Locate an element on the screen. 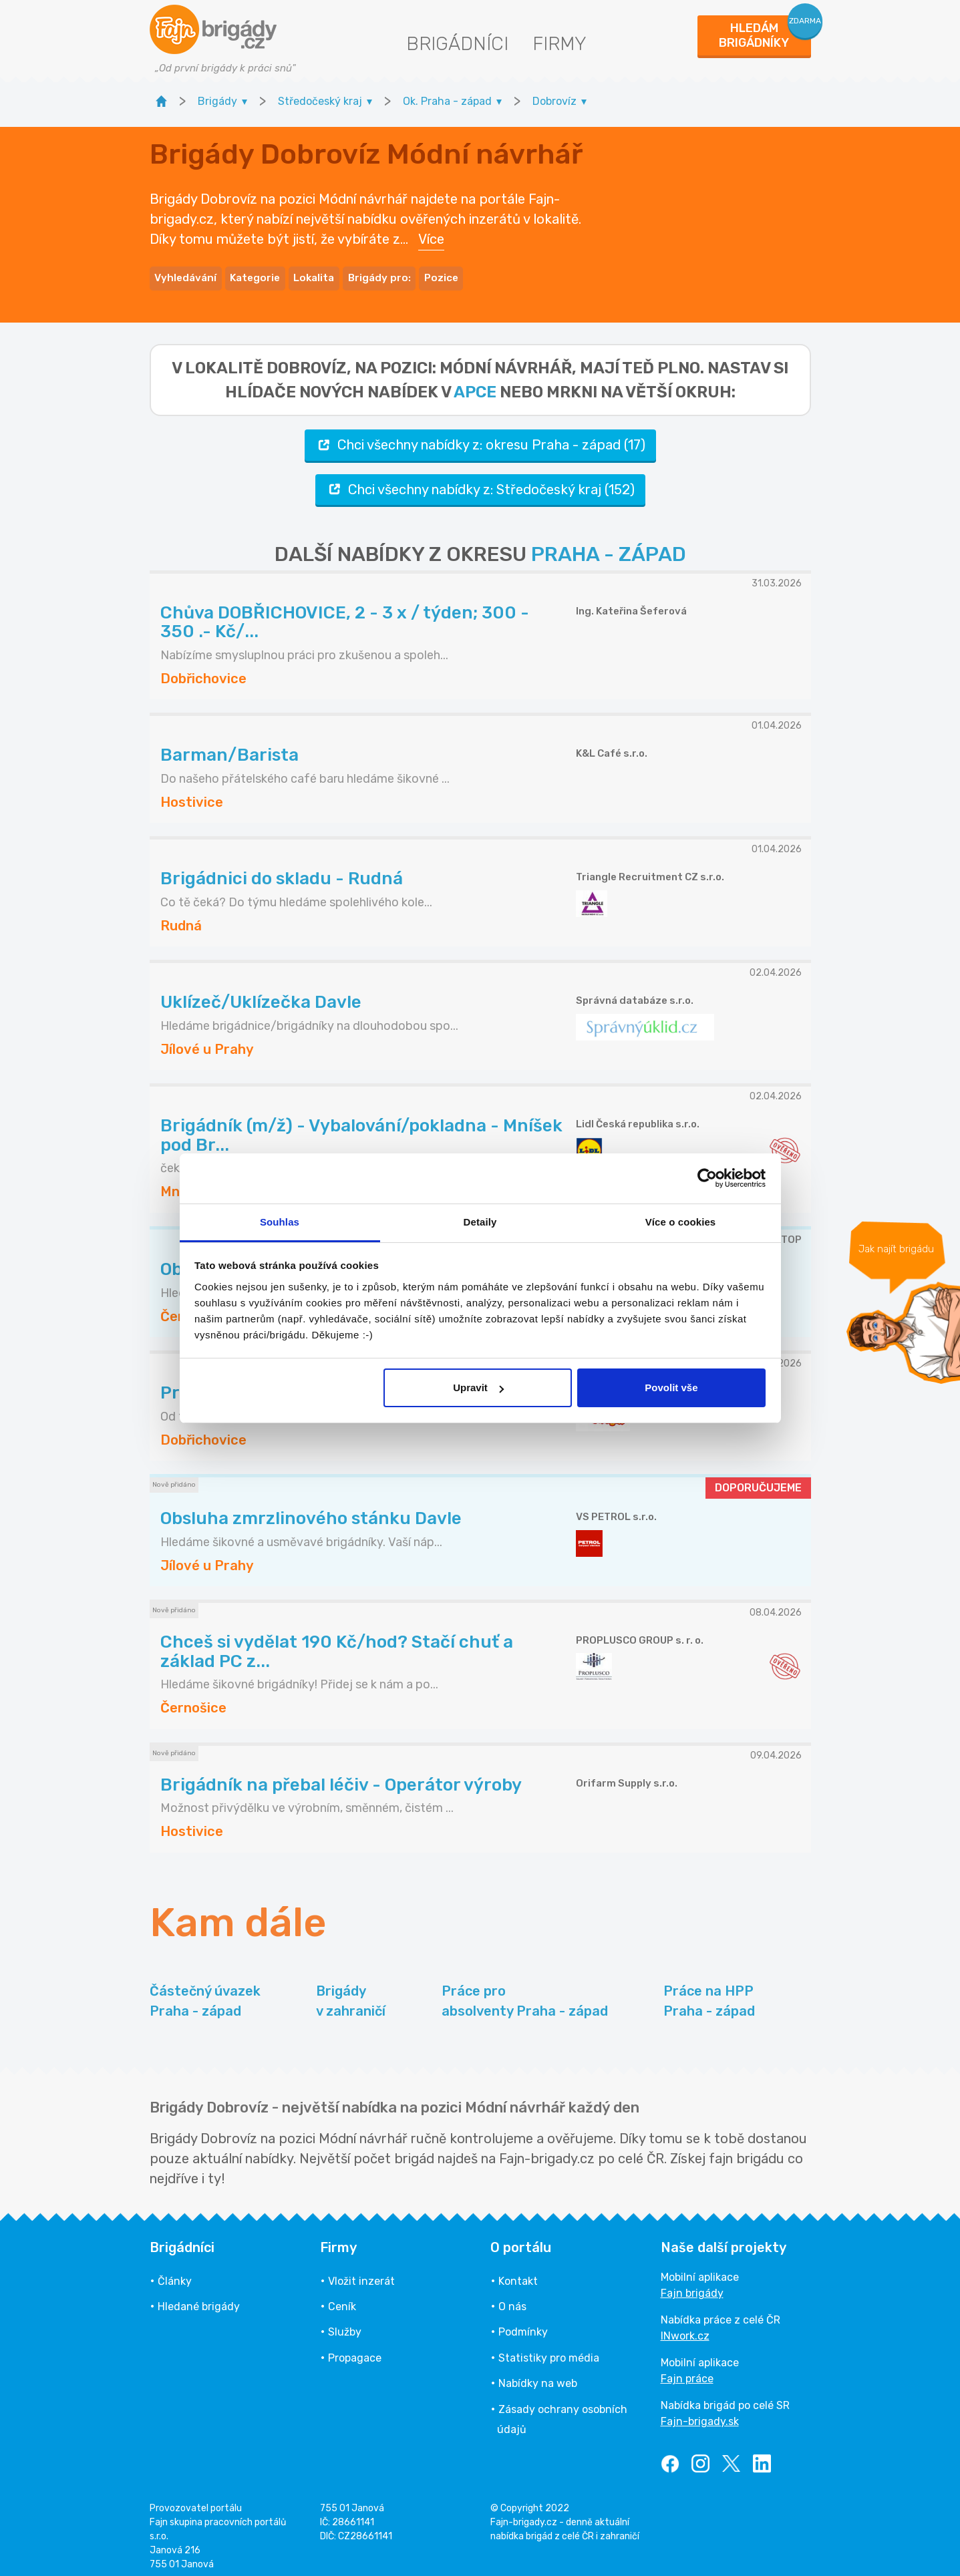 The width and height of the screenshot is (960, 2576). Fajn-brigady.sk is located at coordinates (700, 2412).